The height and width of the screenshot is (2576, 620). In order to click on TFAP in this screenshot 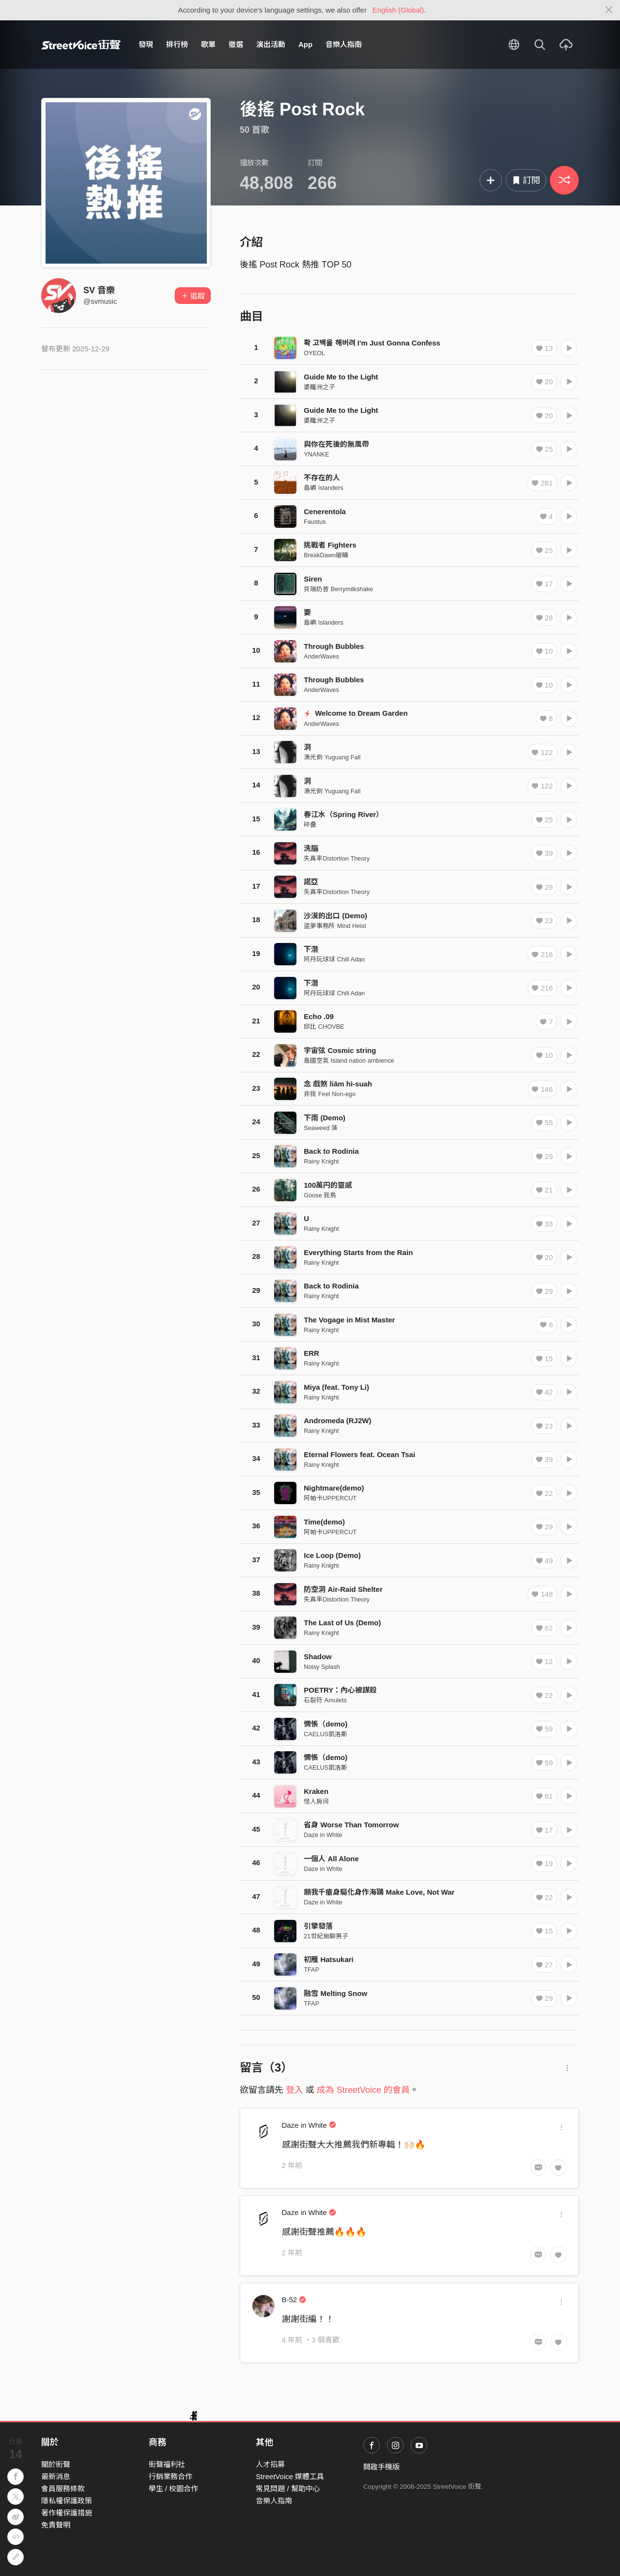, I will do `click(311, 1969)`.